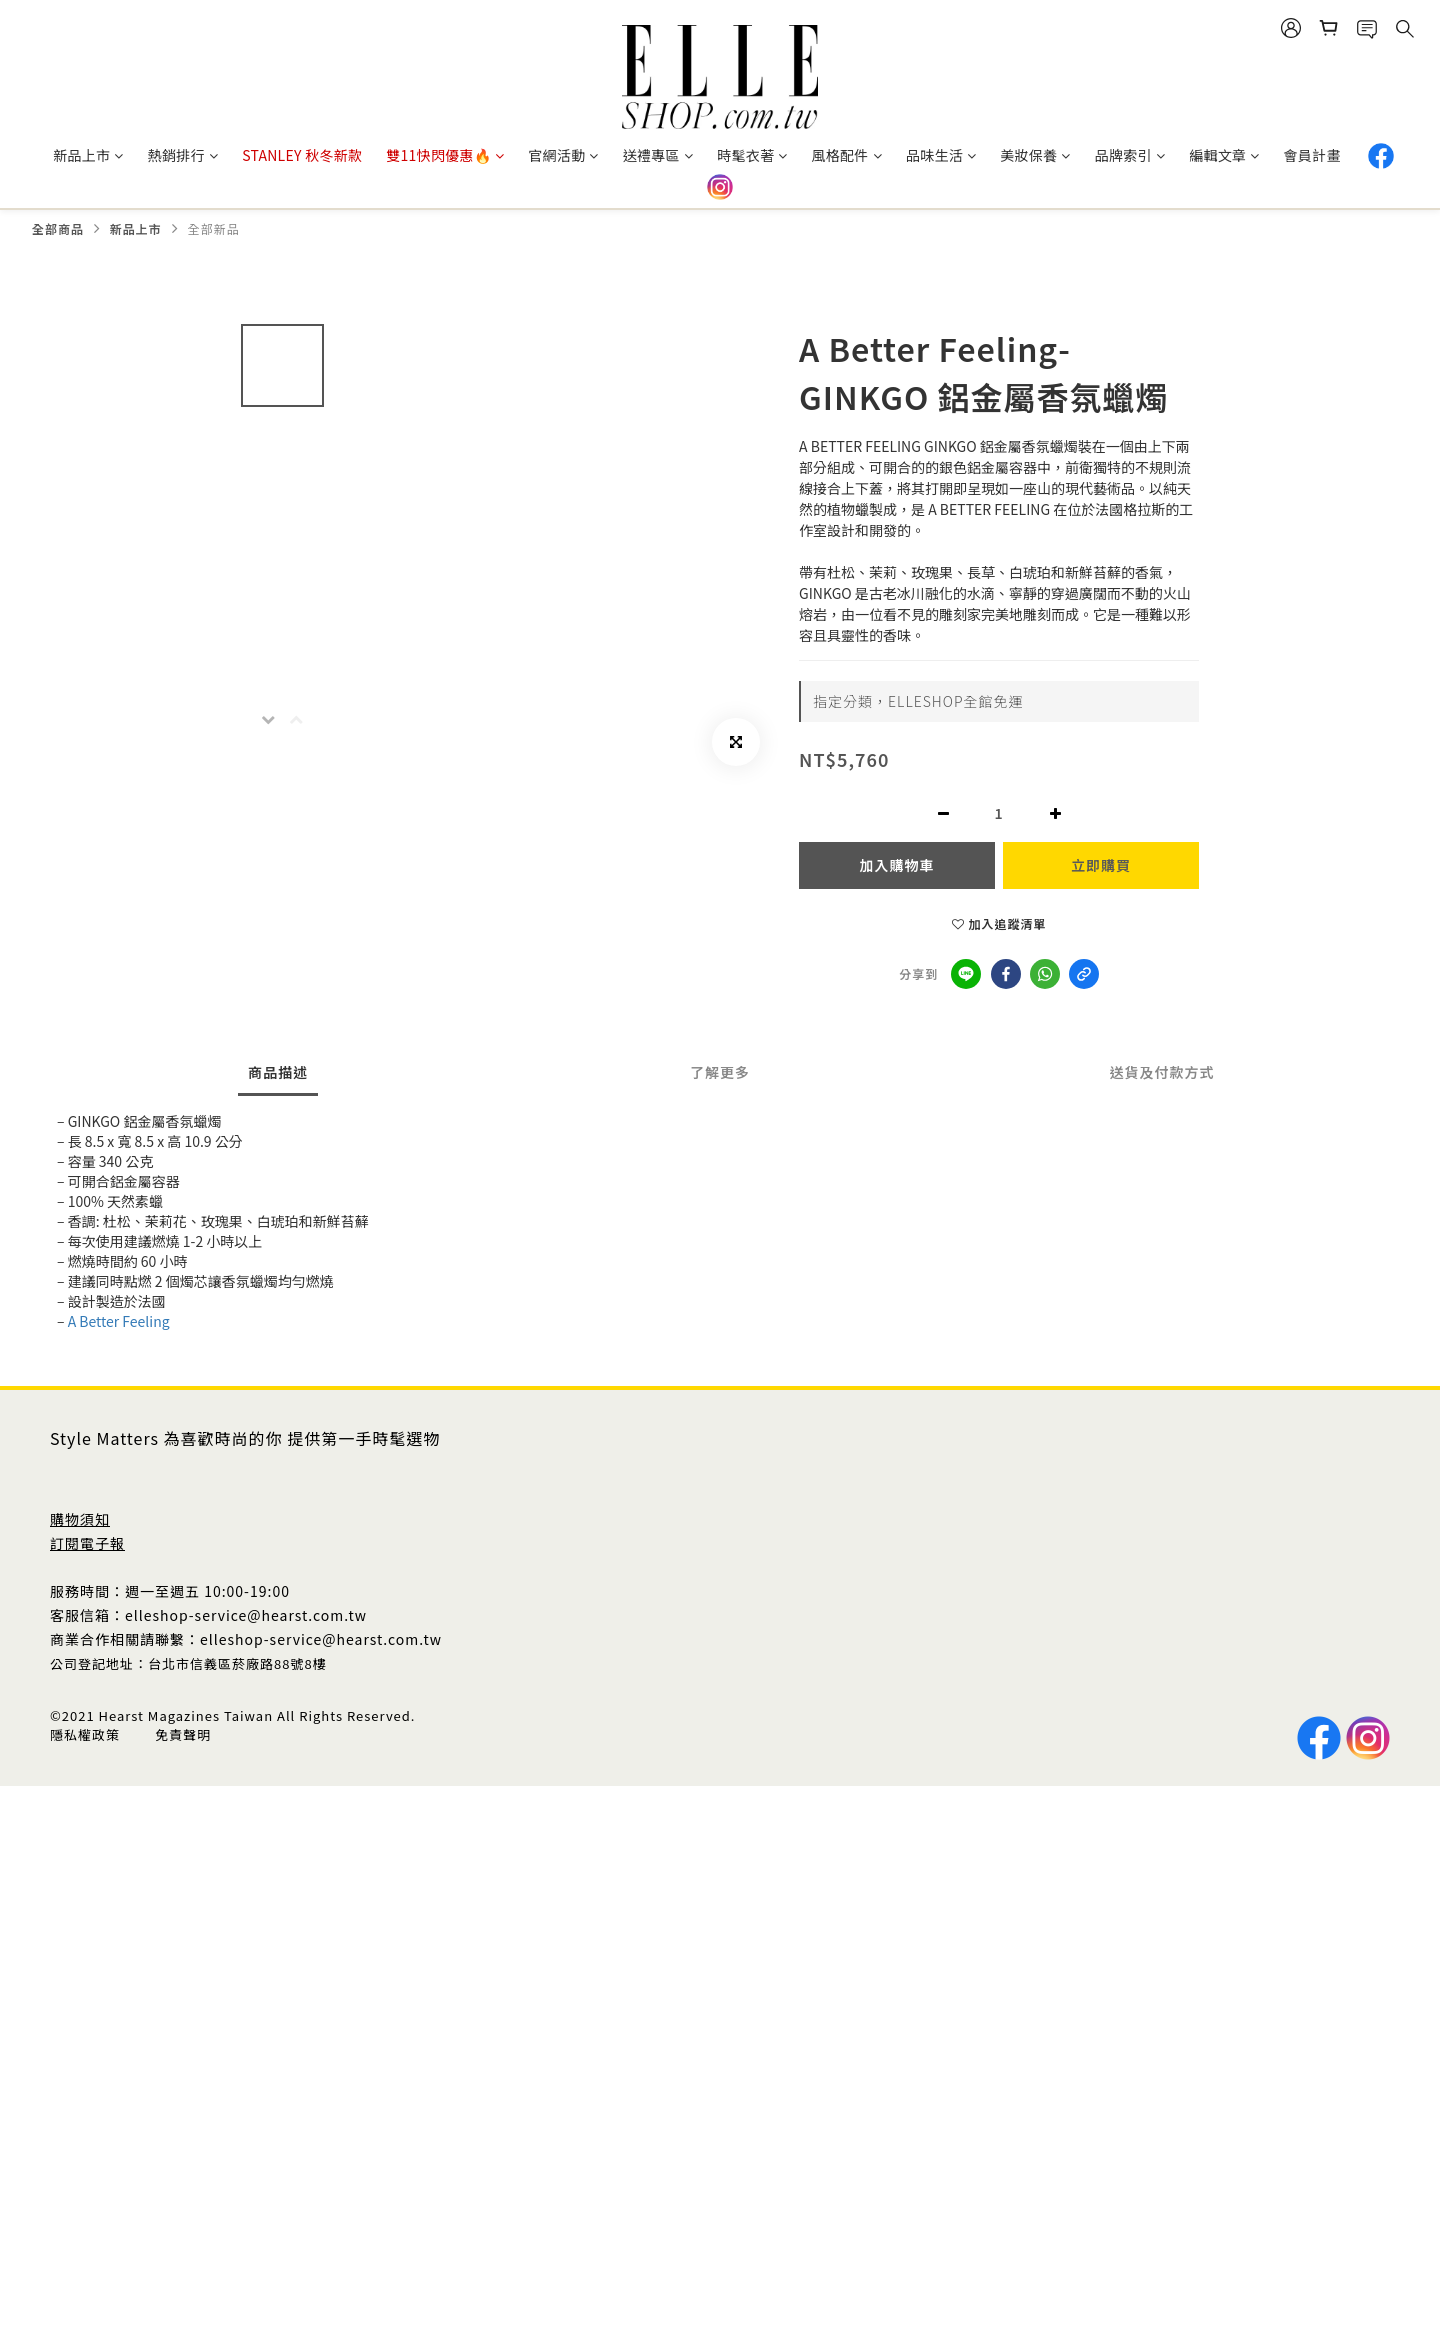 This screenshot has width=1440, height=2345. Describe the element at coordinates (1035, 155) in the screenshot. I see `美妝保養` at that location.